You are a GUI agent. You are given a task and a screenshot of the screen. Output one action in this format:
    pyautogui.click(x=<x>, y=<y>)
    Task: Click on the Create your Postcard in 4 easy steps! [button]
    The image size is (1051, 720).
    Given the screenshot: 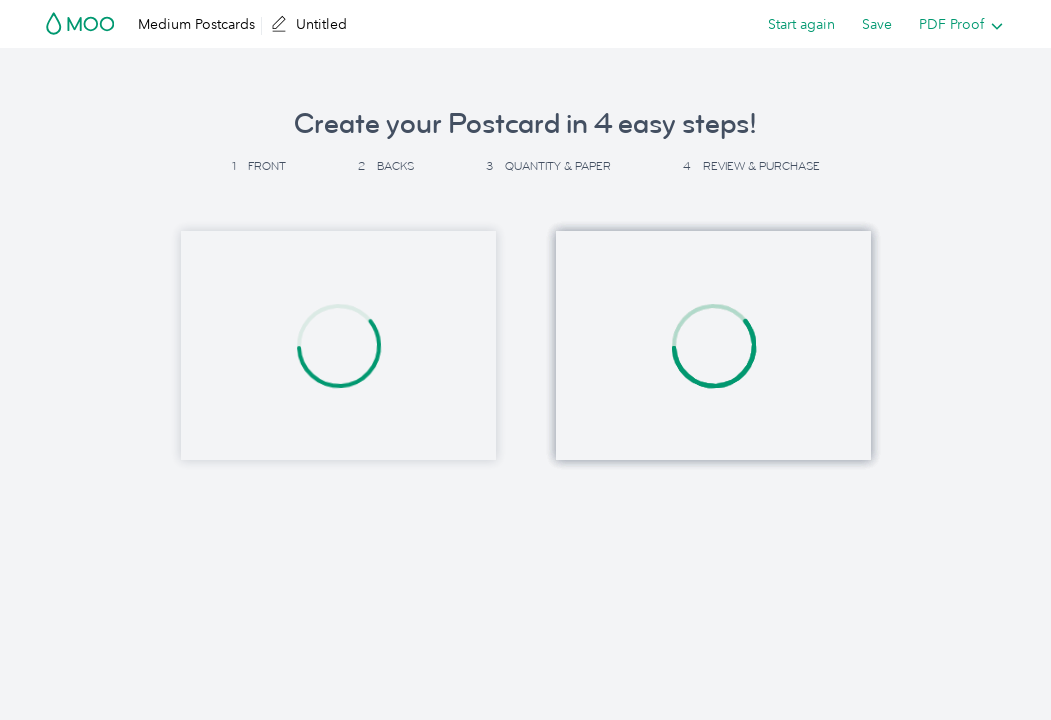 What is the action you would take?
    pyautogui.click(x=525, y=124)
    